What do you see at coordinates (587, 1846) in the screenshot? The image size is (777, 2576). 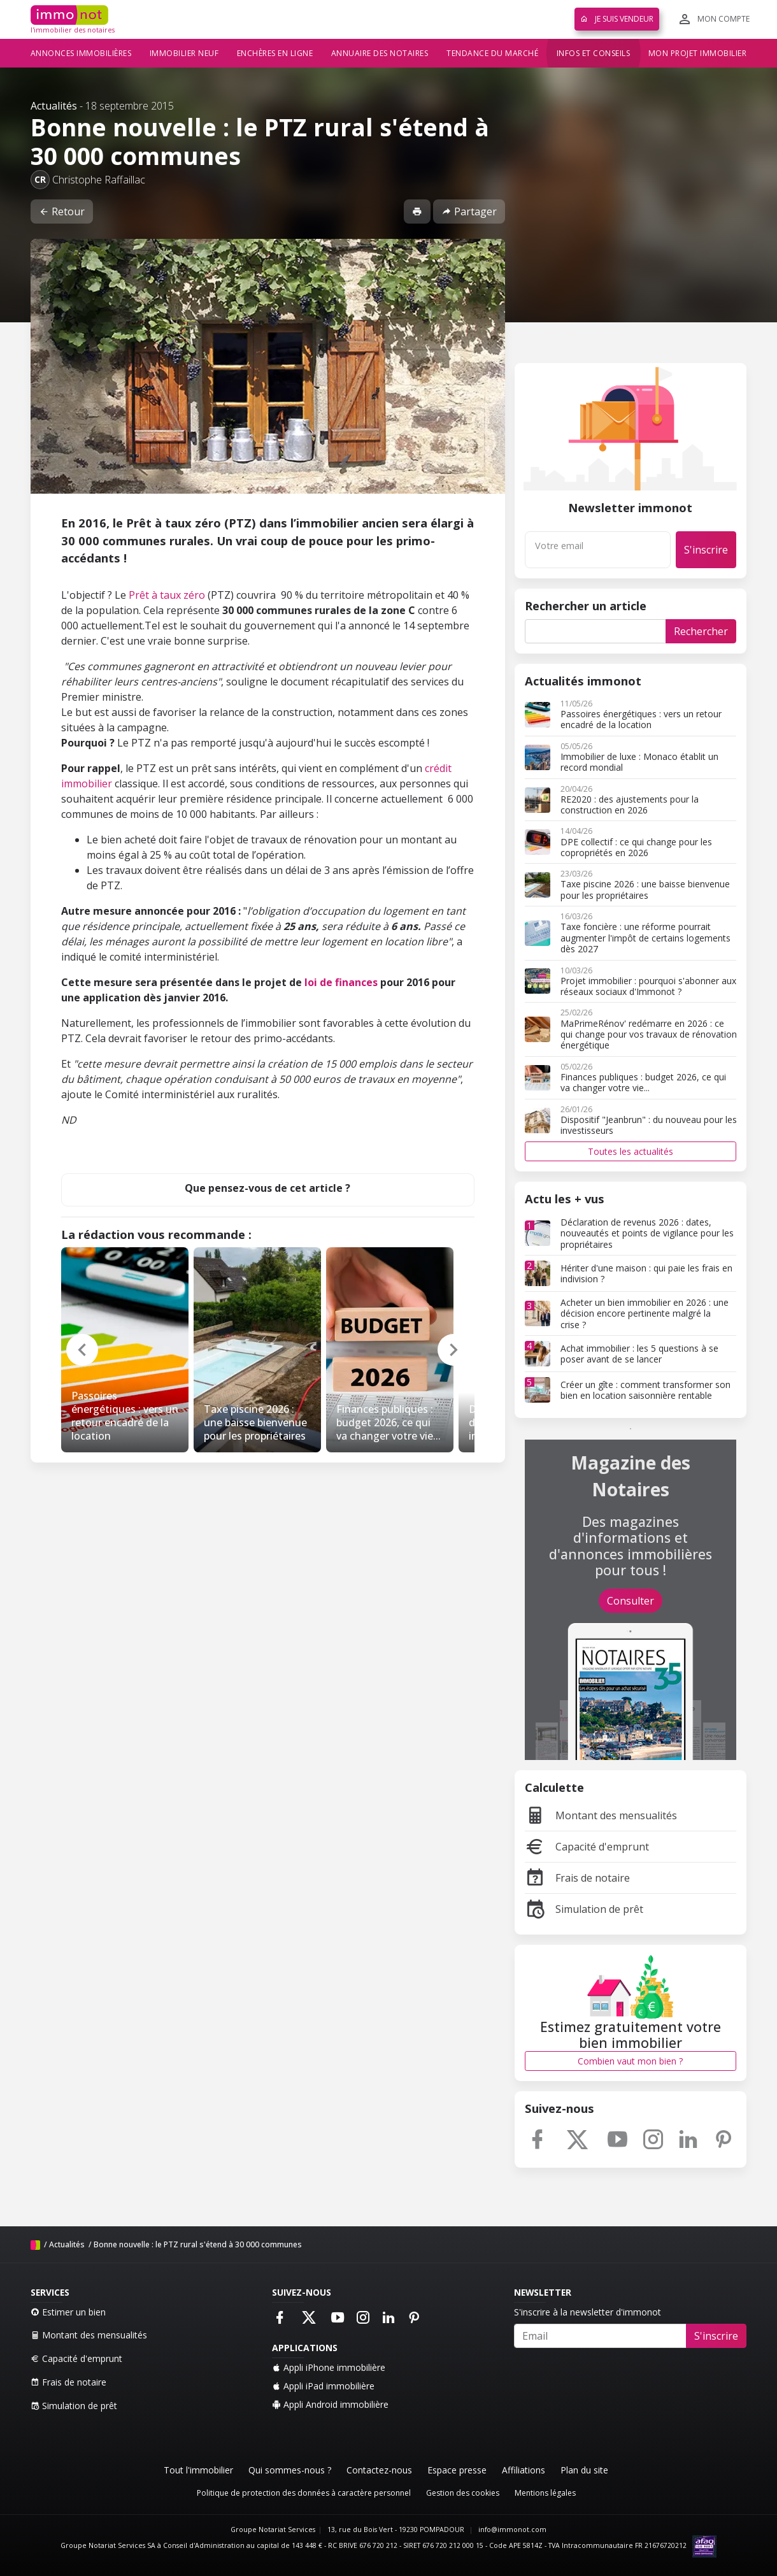 I see `Capacité d'emprunt` at bounding box center [587, 1846].